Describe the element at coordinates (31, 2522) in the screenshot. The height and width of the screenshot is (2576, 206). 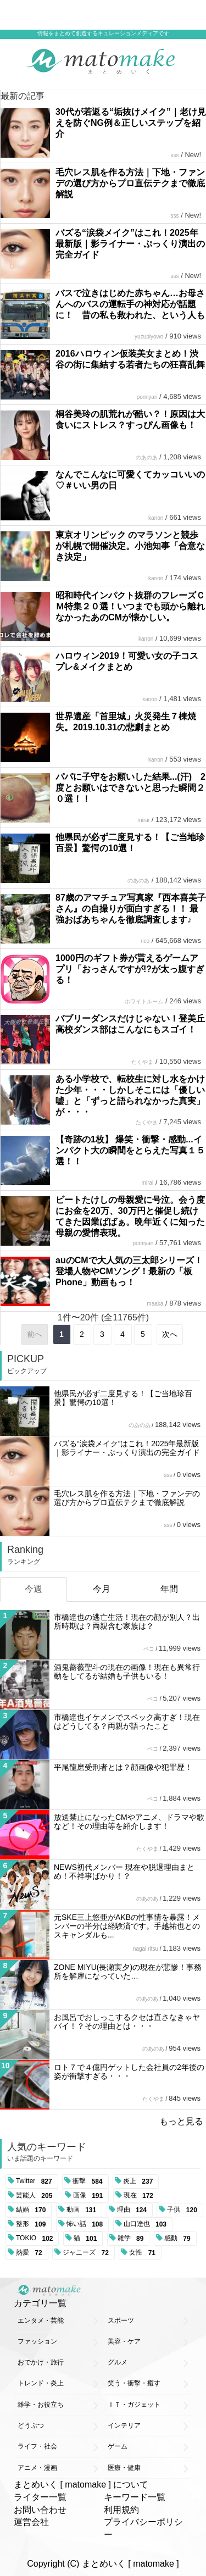
I see `運営会社` at that location.